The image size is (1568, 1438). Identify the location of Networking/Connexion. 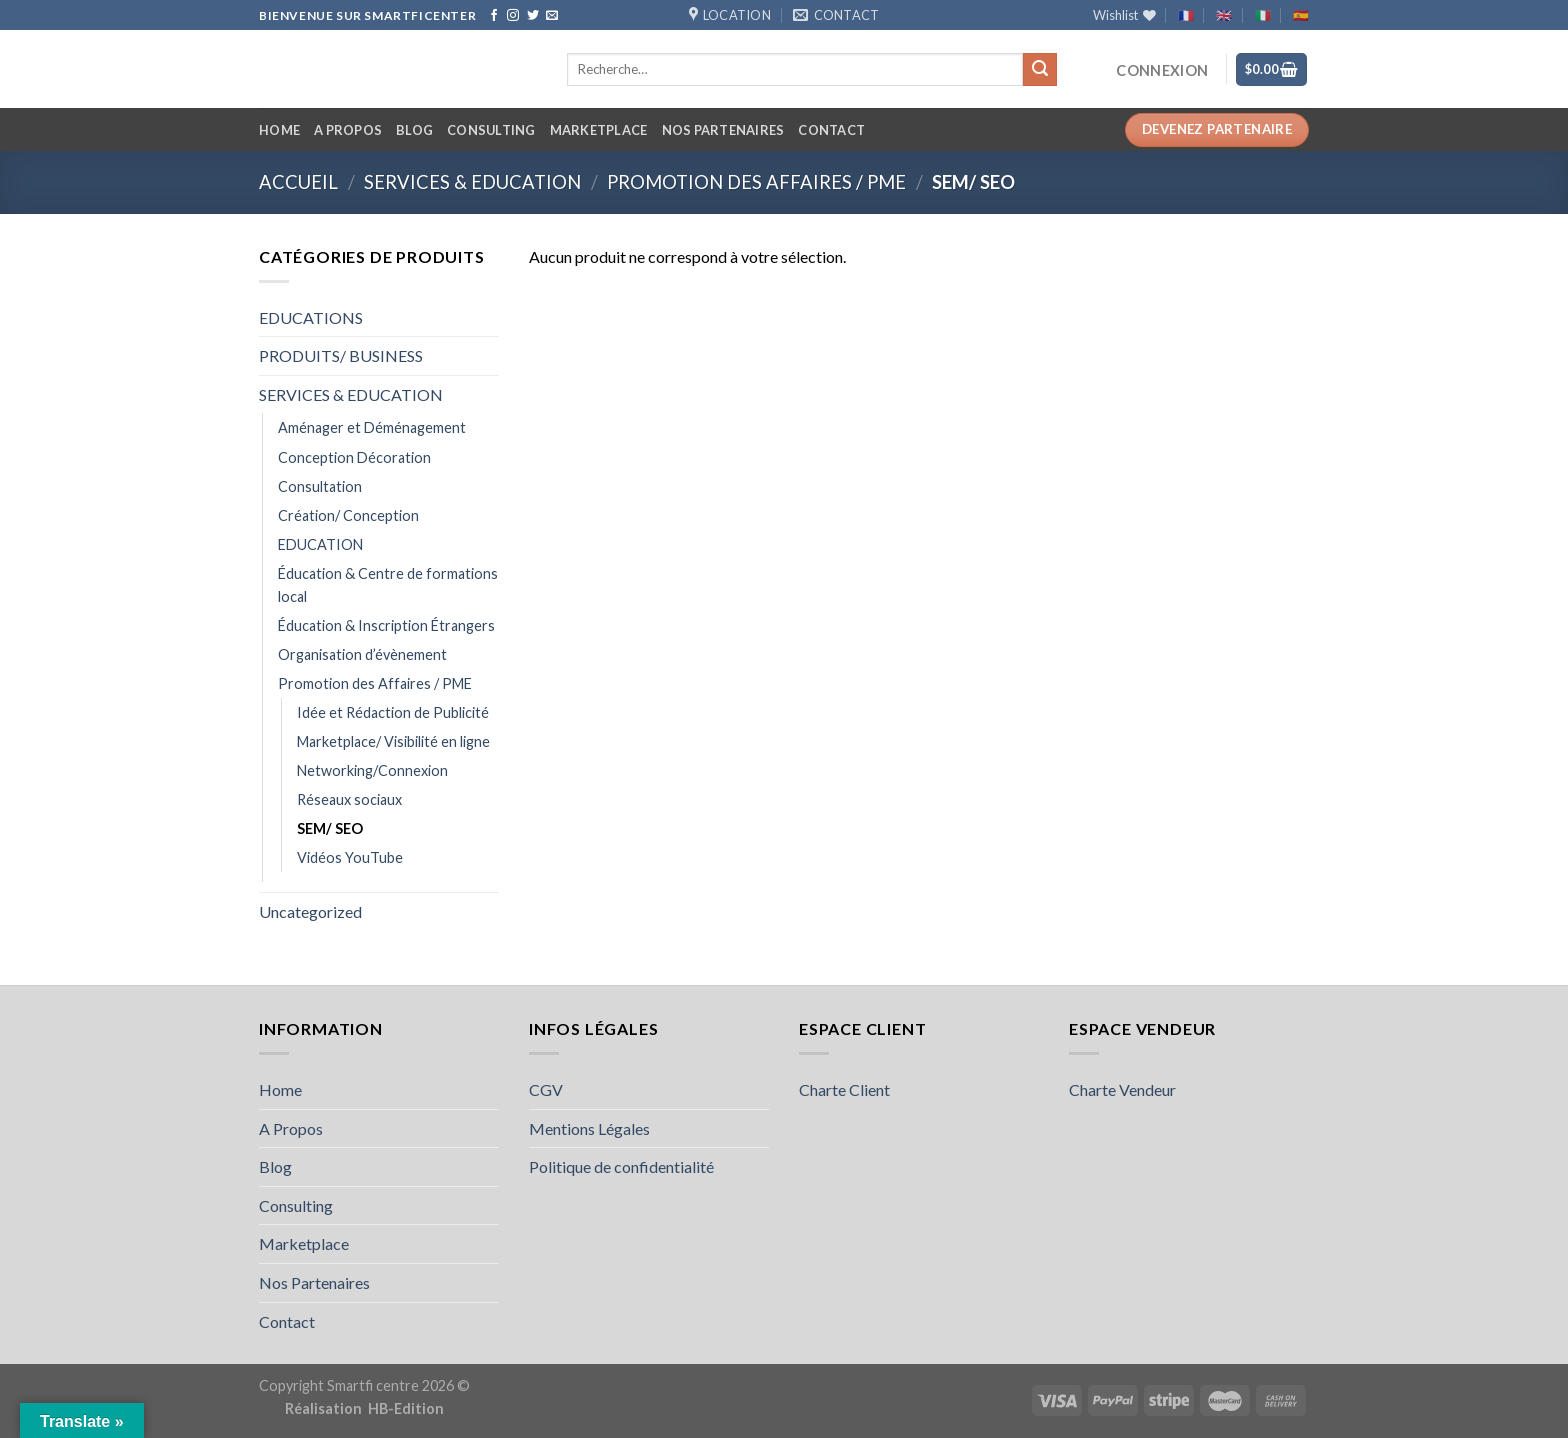
(372, 770).